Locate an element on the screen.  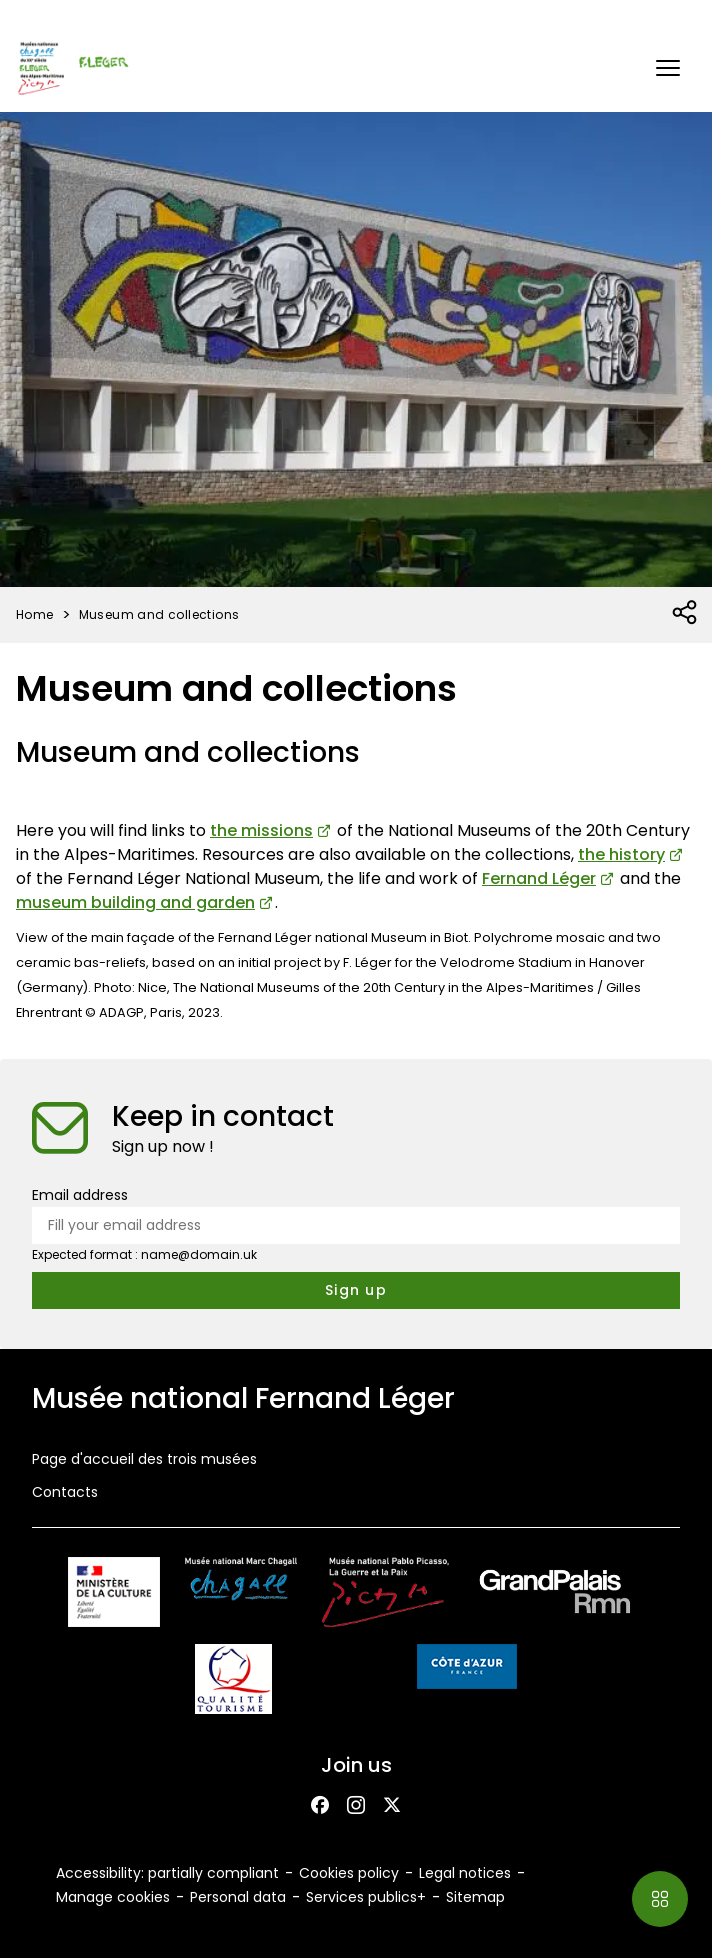
Cookies policy is located at coordinates (349, 1873).